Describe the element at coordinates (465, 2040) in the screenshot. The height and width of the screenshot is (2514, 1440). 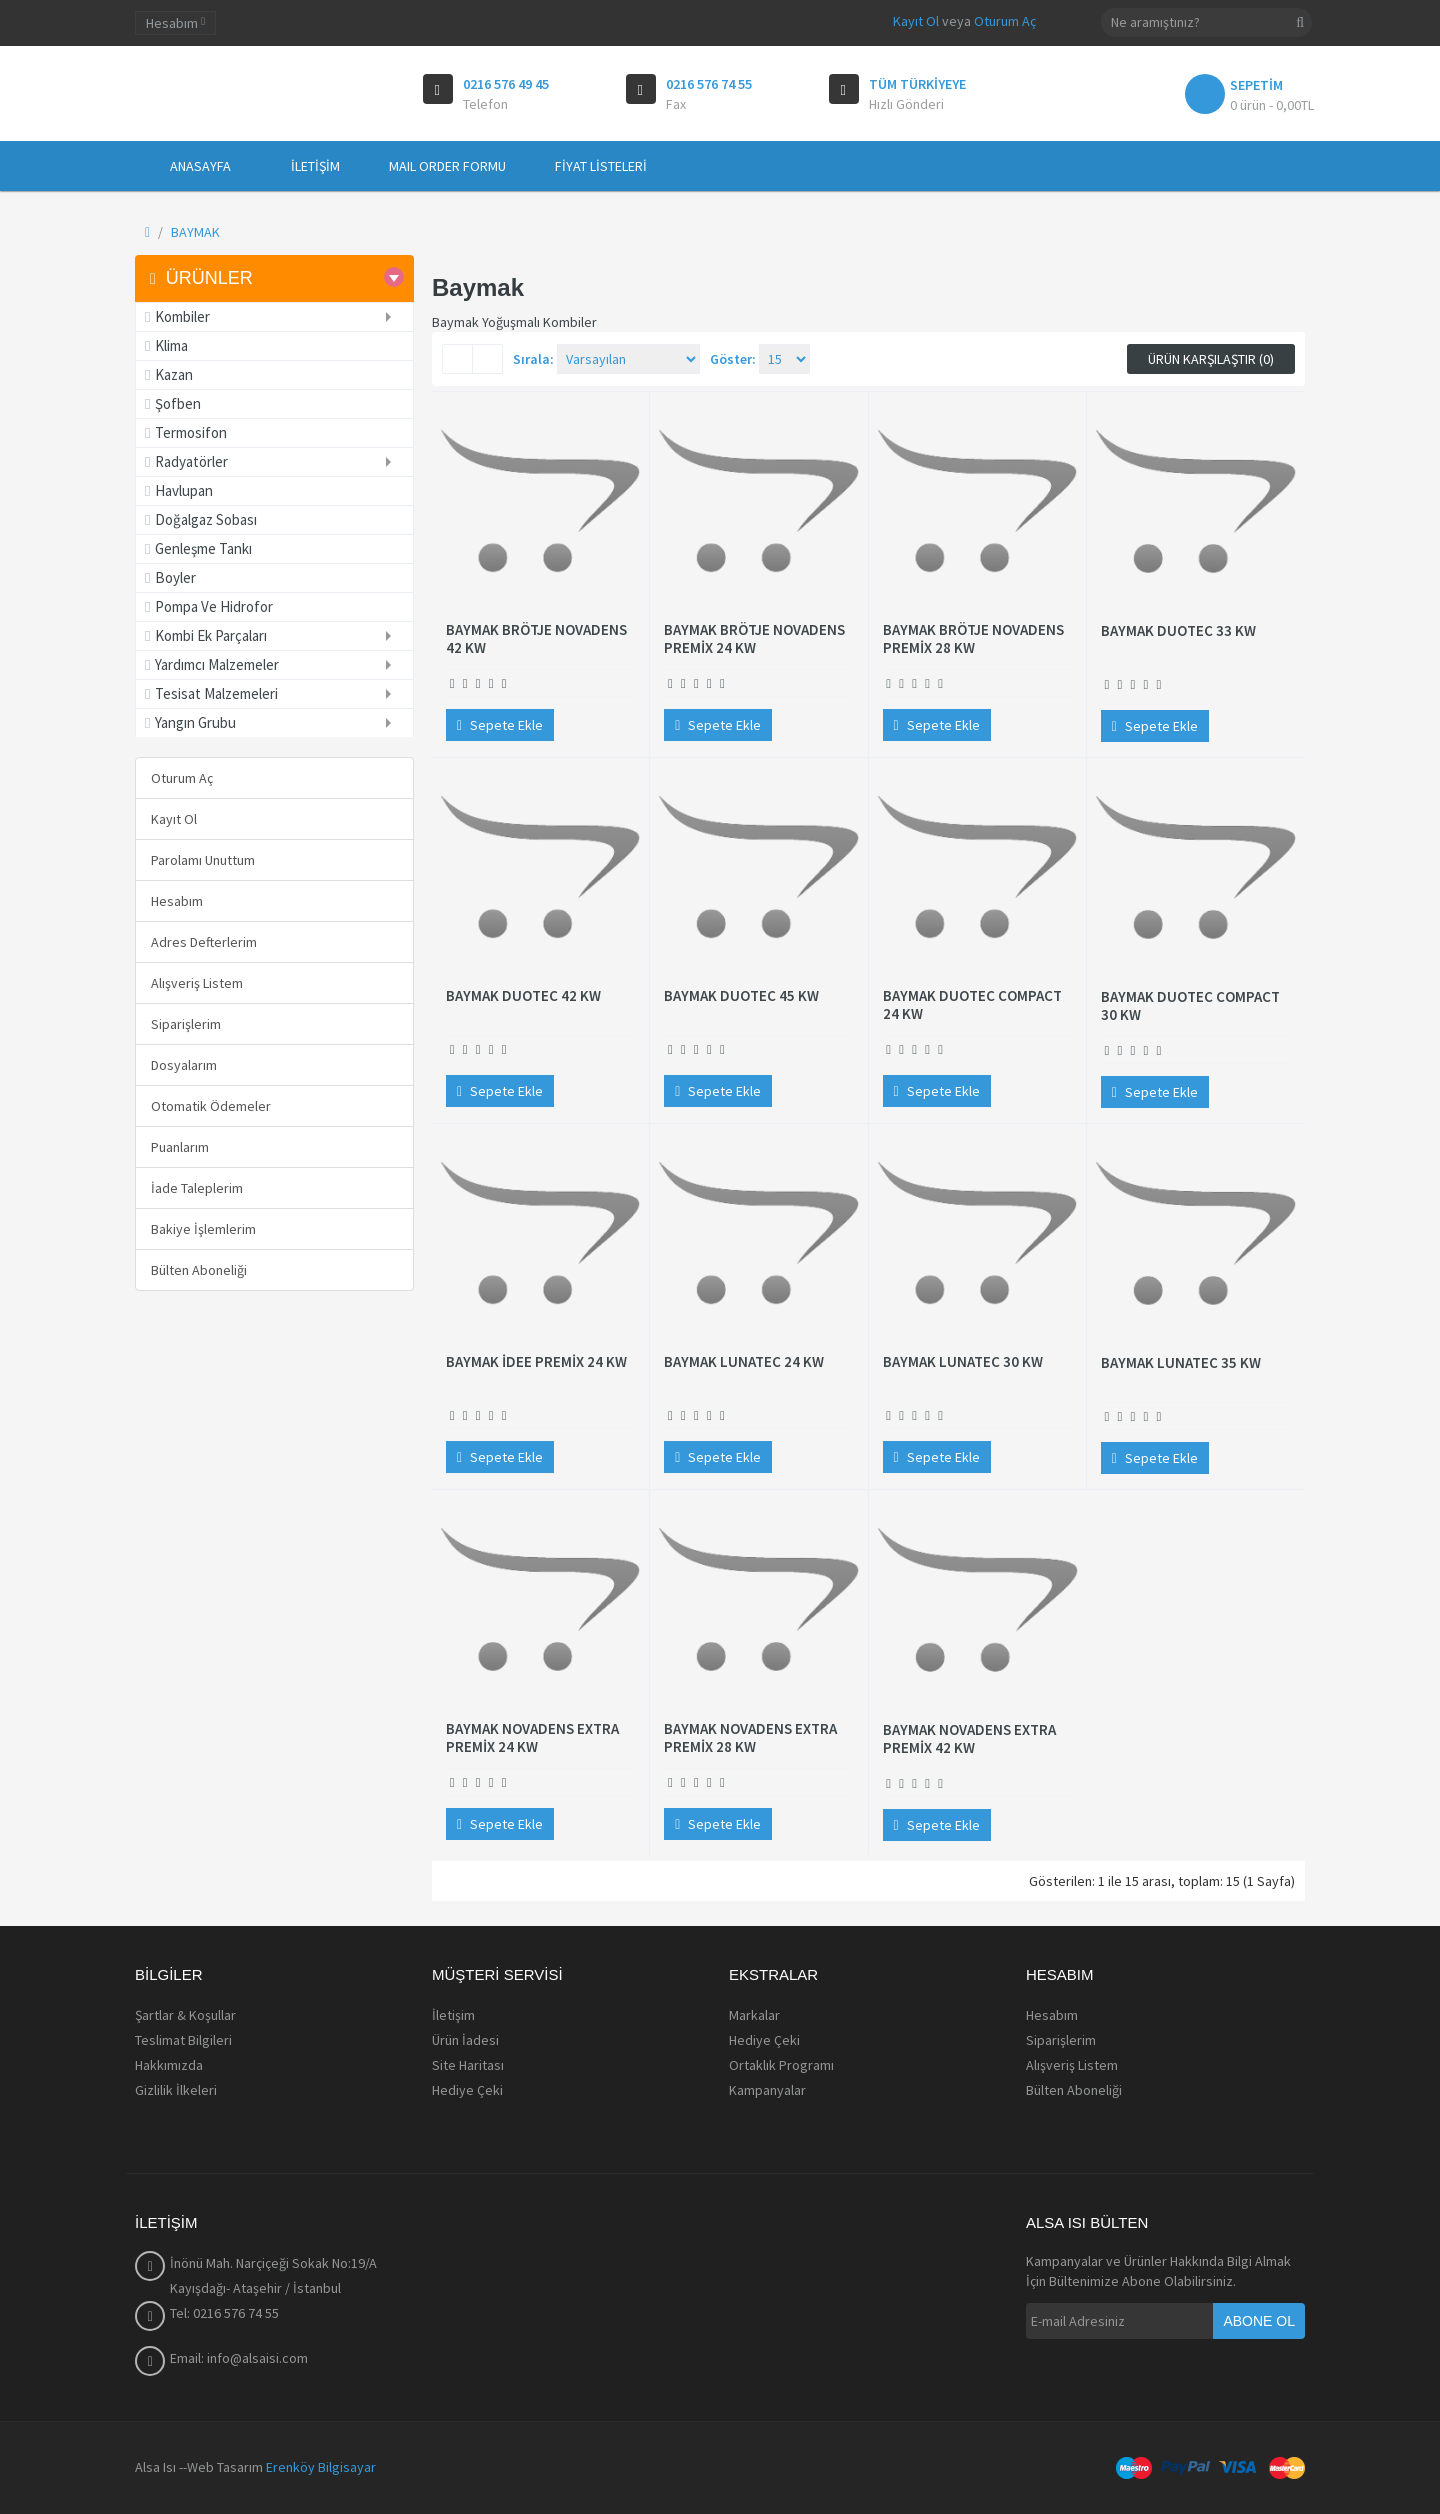
I see `Ürün İadesi` at that location.